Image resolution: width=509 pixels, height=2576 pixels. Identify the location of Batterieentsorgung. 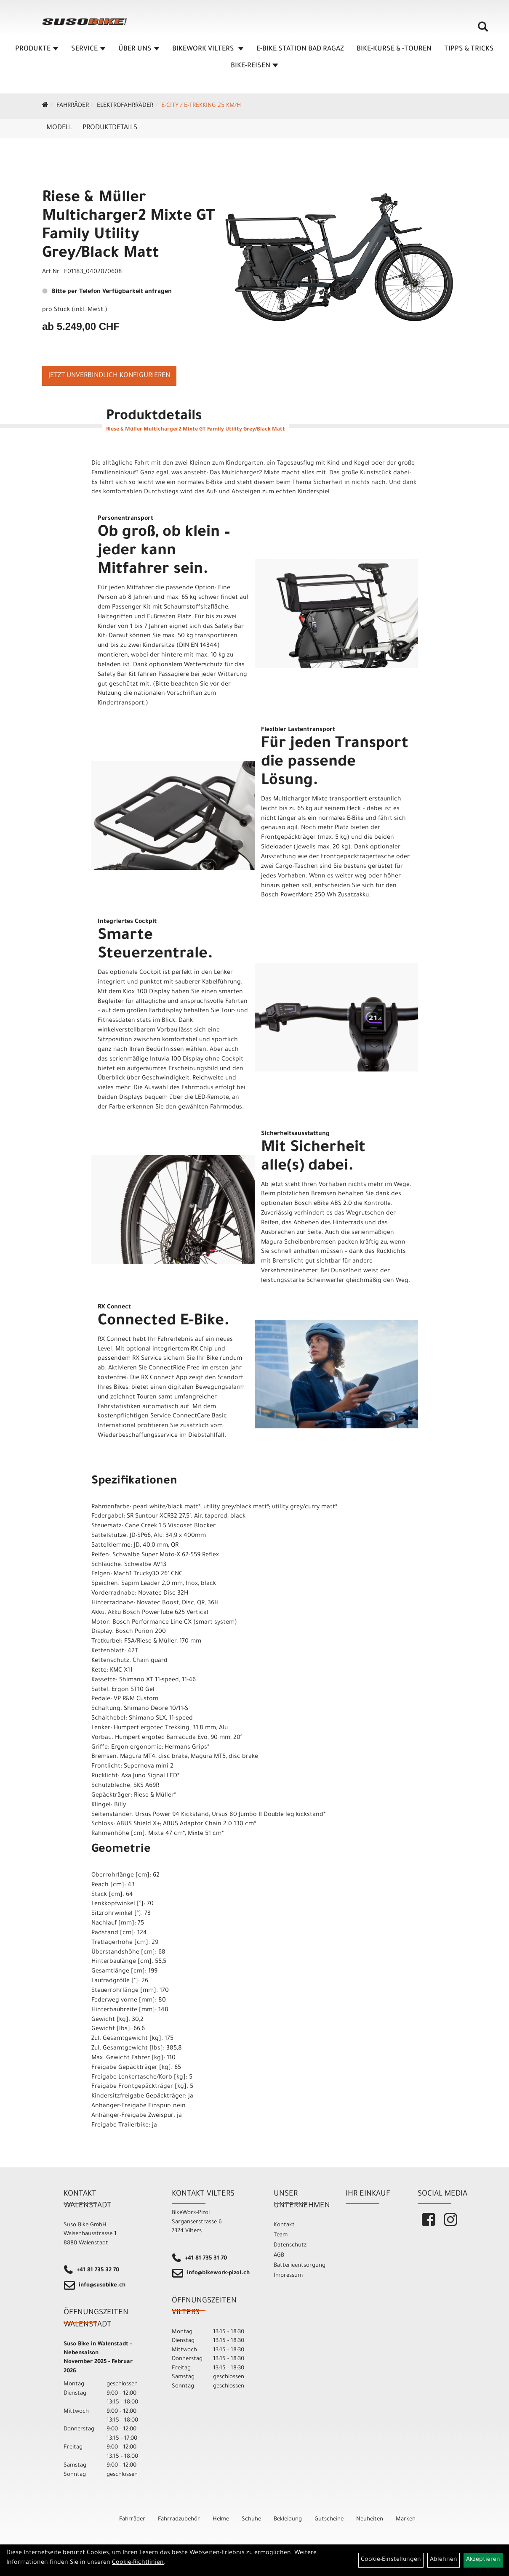
(299, 2265).